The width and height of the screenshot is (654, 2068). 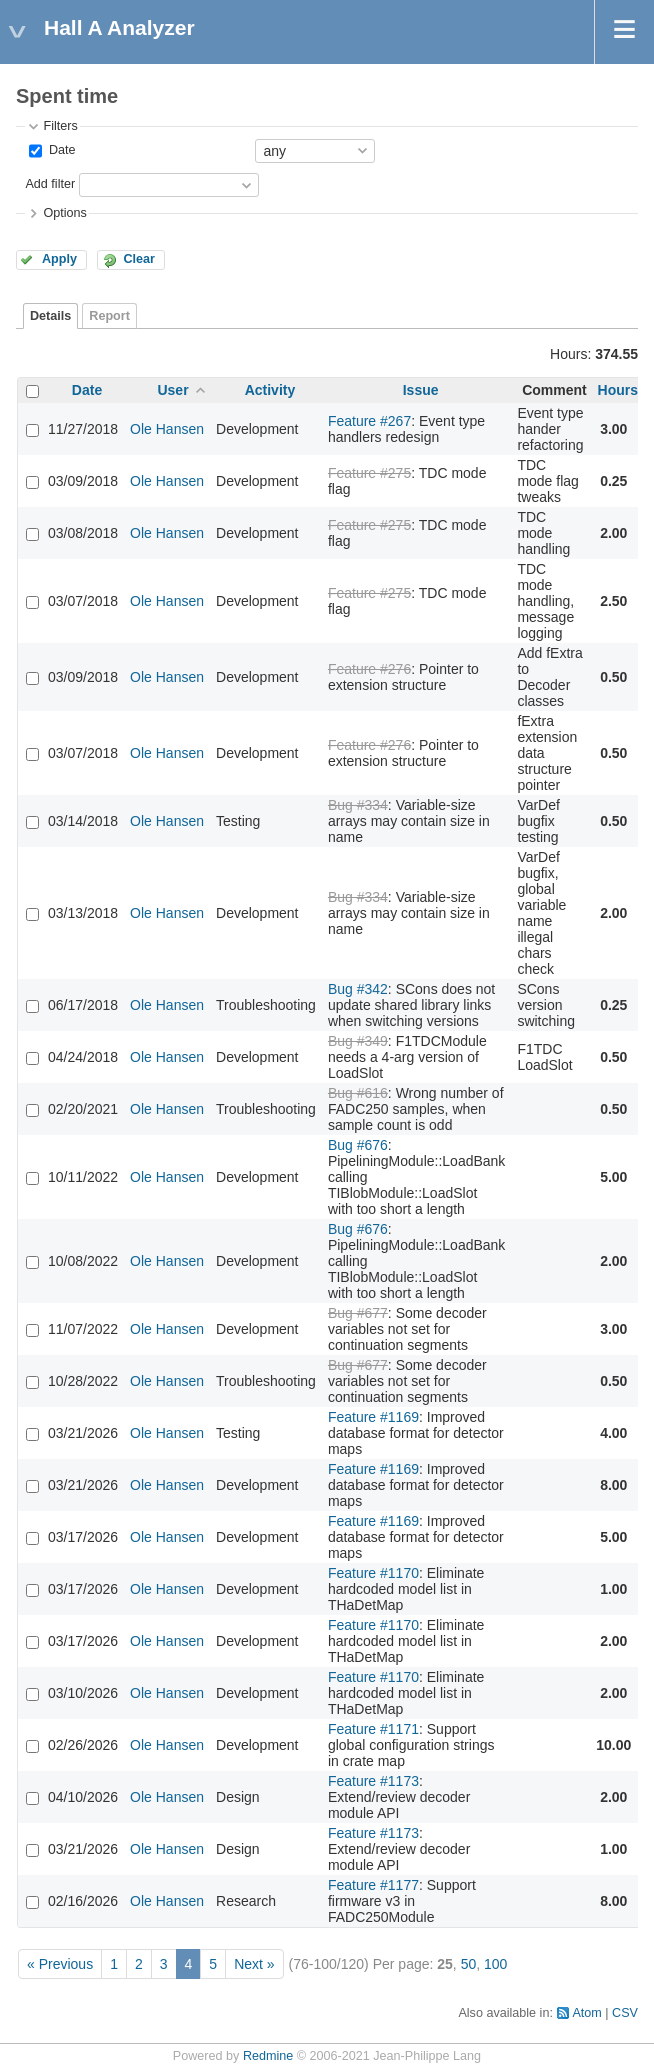 I want to click on User, so click(x=172, y=390).